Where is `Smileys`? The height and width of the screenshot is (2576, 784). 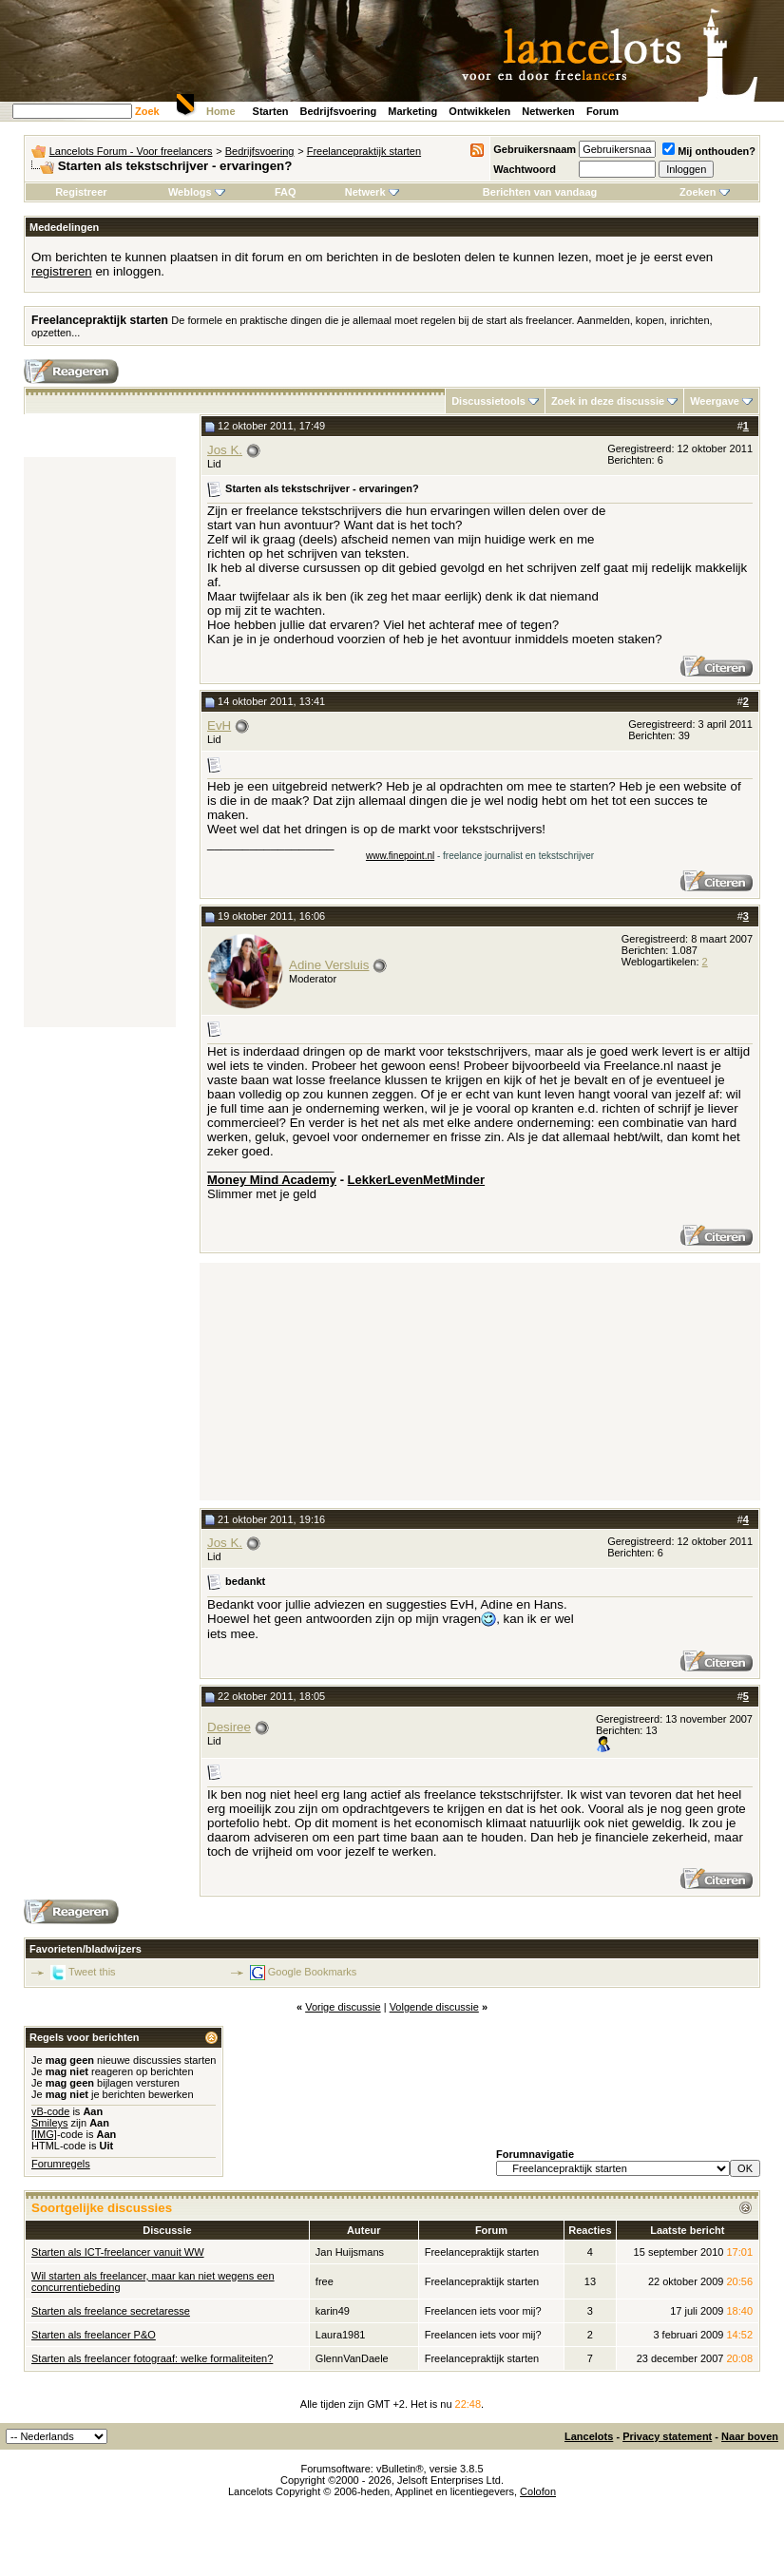
Smileys is located at coordinates (49, 2122).